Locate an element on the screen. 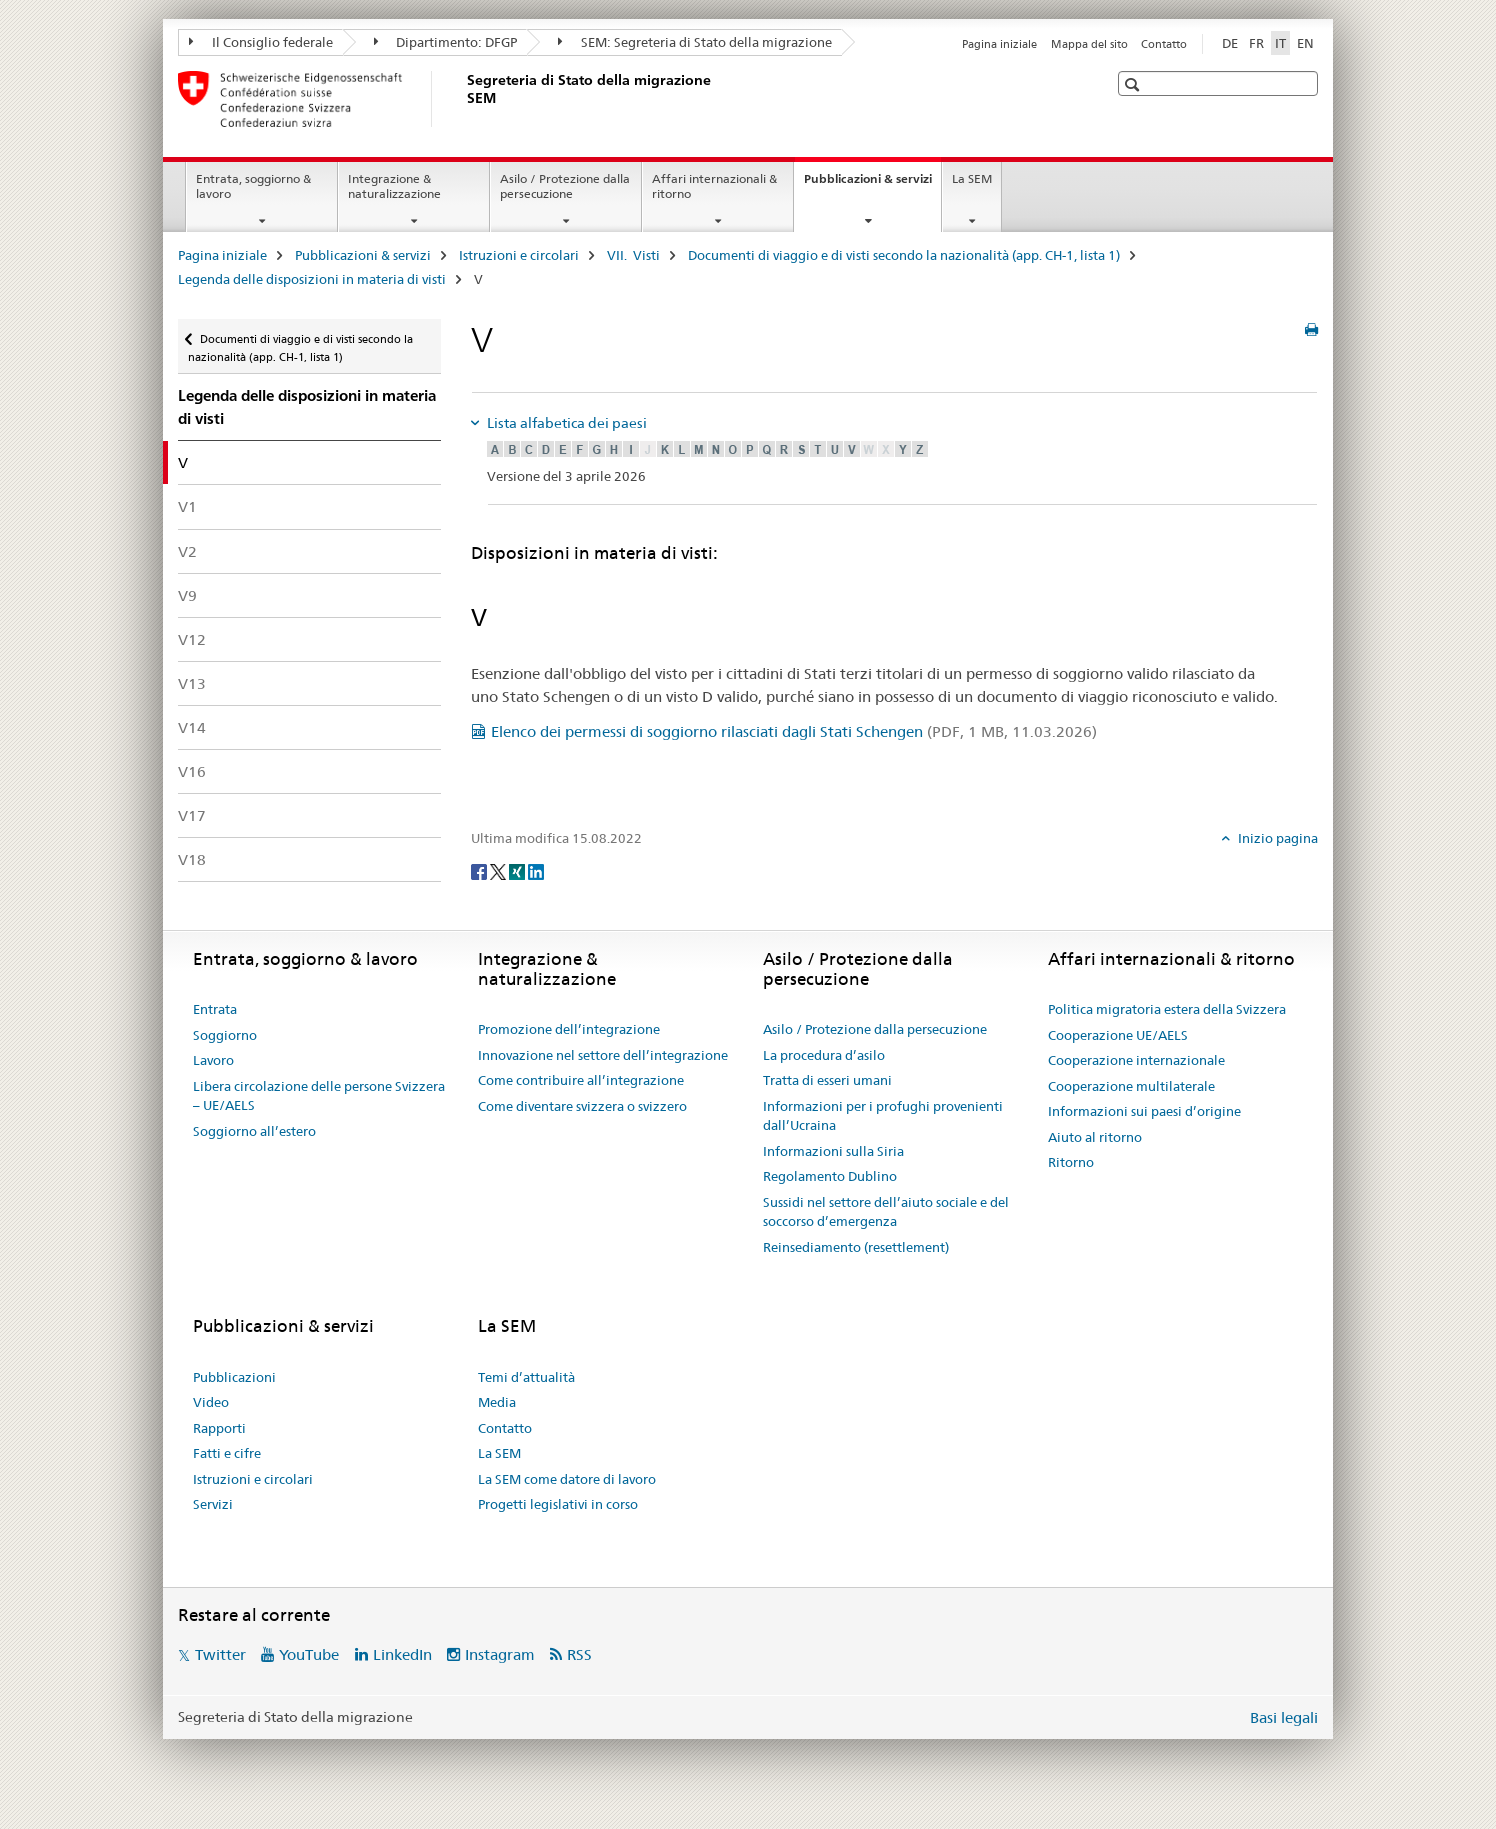  Elenco dei permessi di soggiorno rilasciati dagli Stati Schengen is located at coordinates (794, 731).